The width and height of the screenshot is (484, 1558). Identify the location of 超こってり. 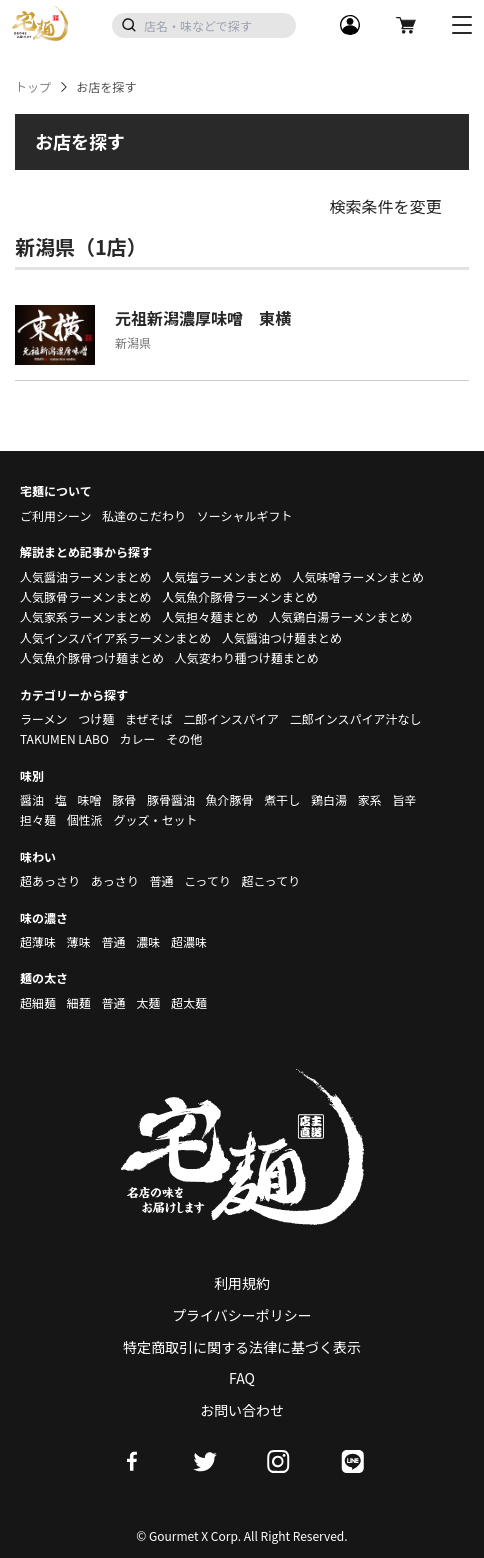
(270, 880).